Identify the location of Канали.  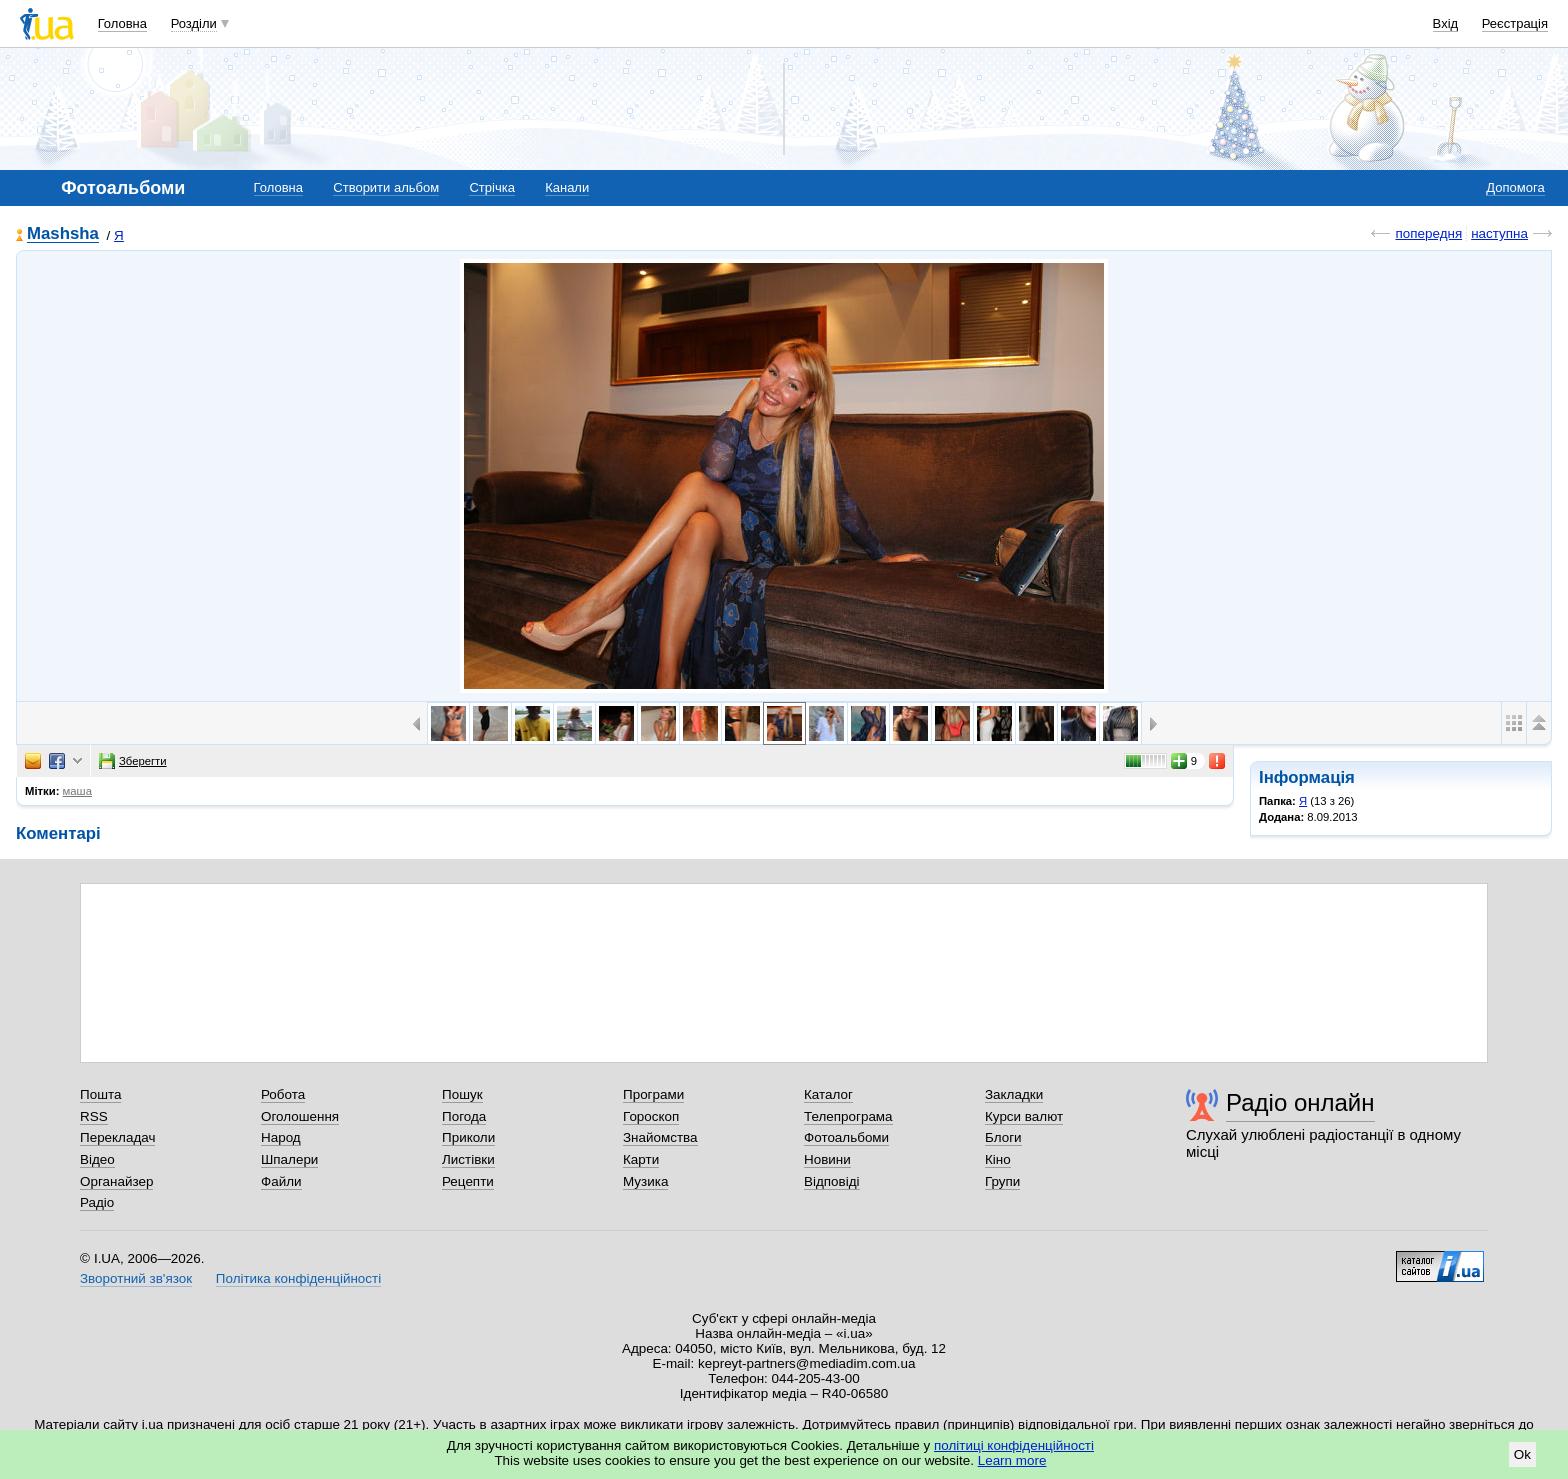
(567, 187).